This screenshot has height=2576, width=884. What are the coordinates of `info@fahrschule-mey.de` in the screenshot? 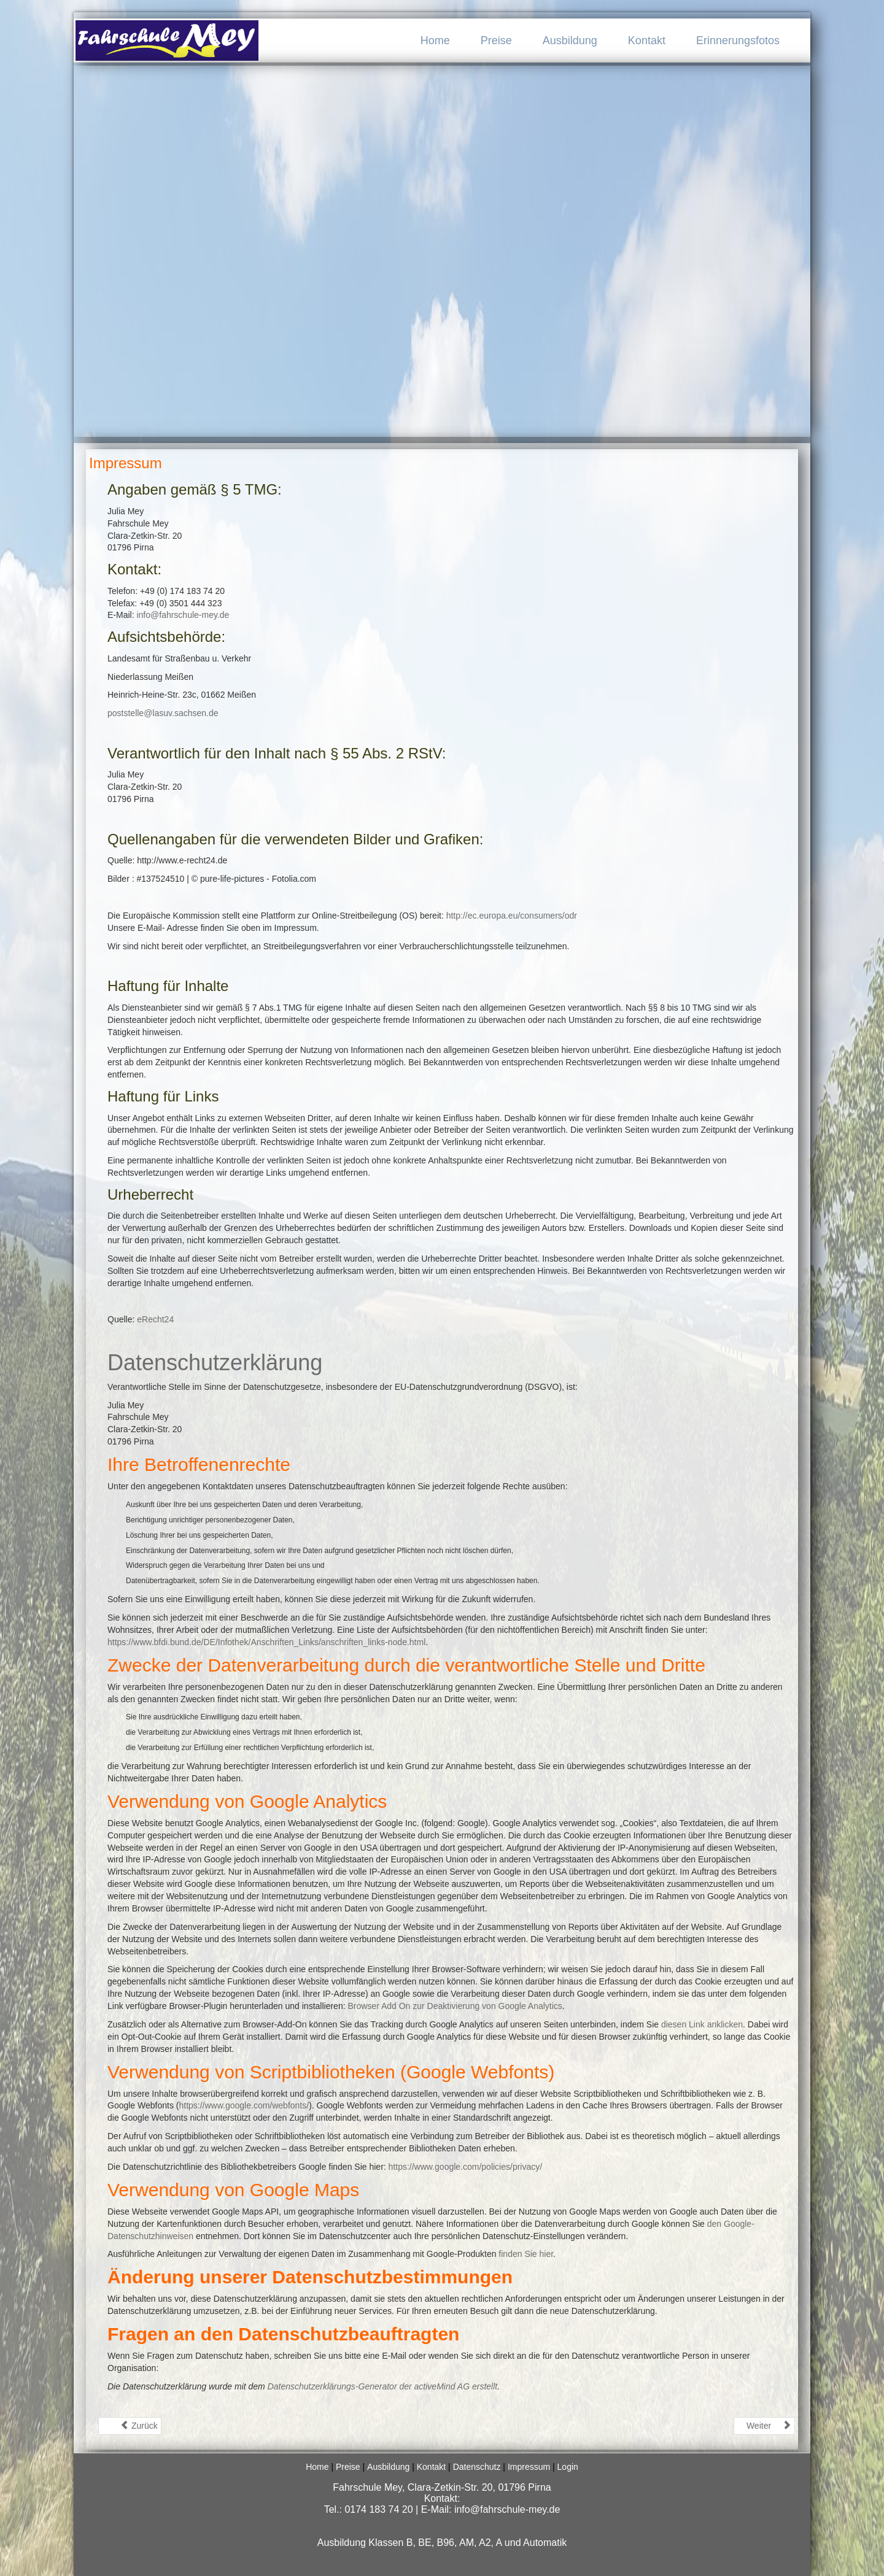 It's located at (182, 615).